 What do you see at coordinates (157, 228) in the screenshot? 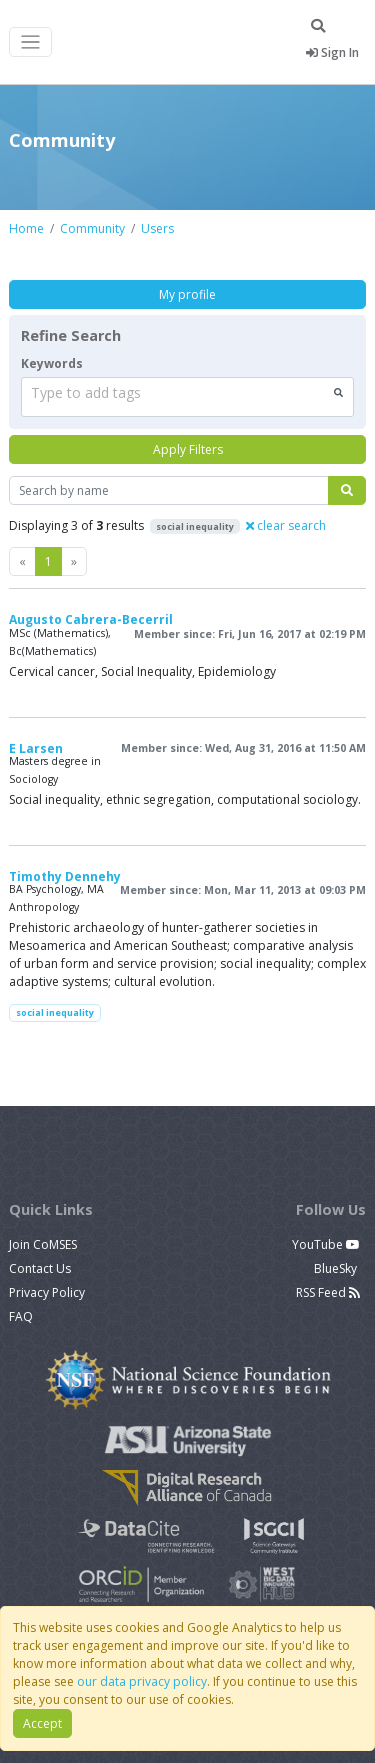
I see `Users` at bounding box center [157, 228].